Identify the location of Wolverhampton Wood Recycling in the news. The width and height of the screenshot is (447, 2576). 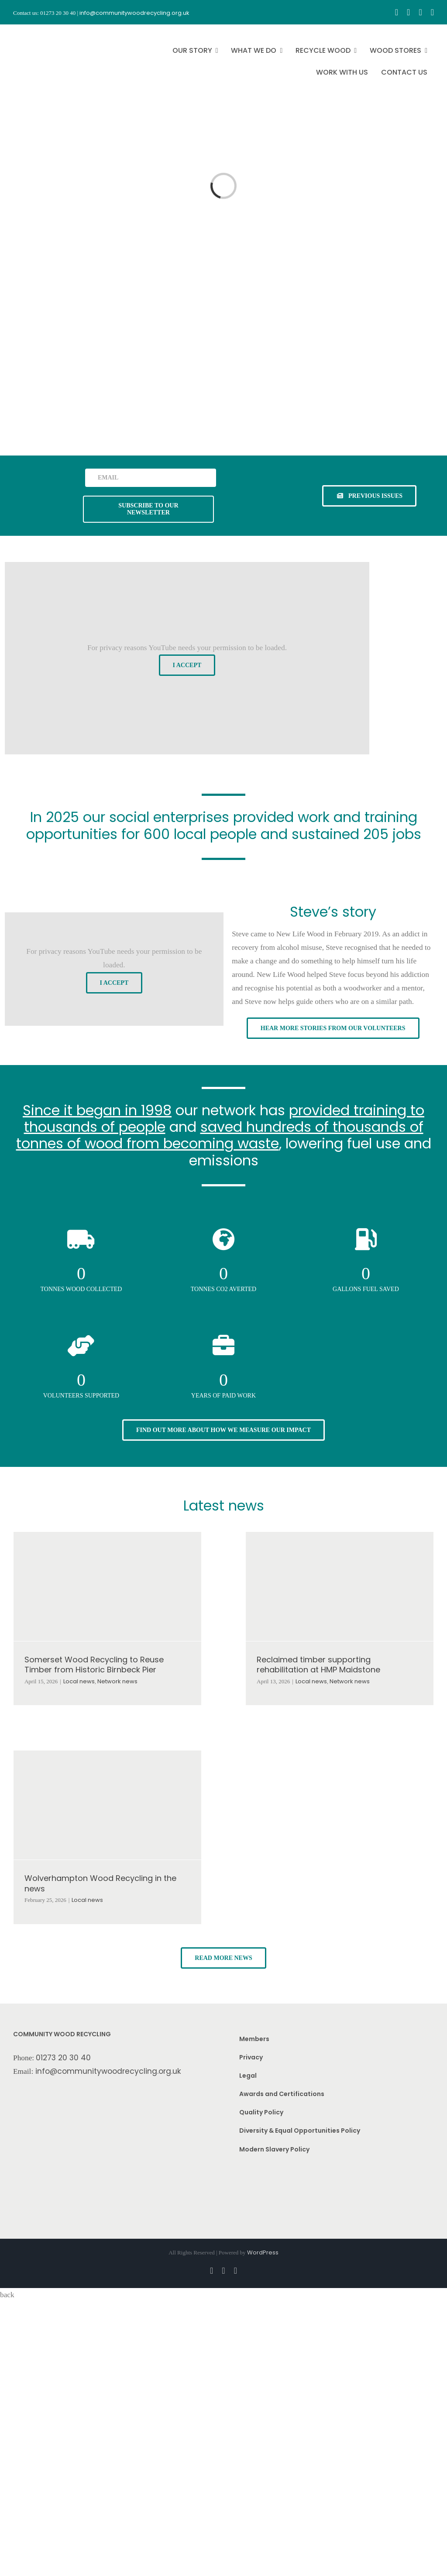
(100, 1883).